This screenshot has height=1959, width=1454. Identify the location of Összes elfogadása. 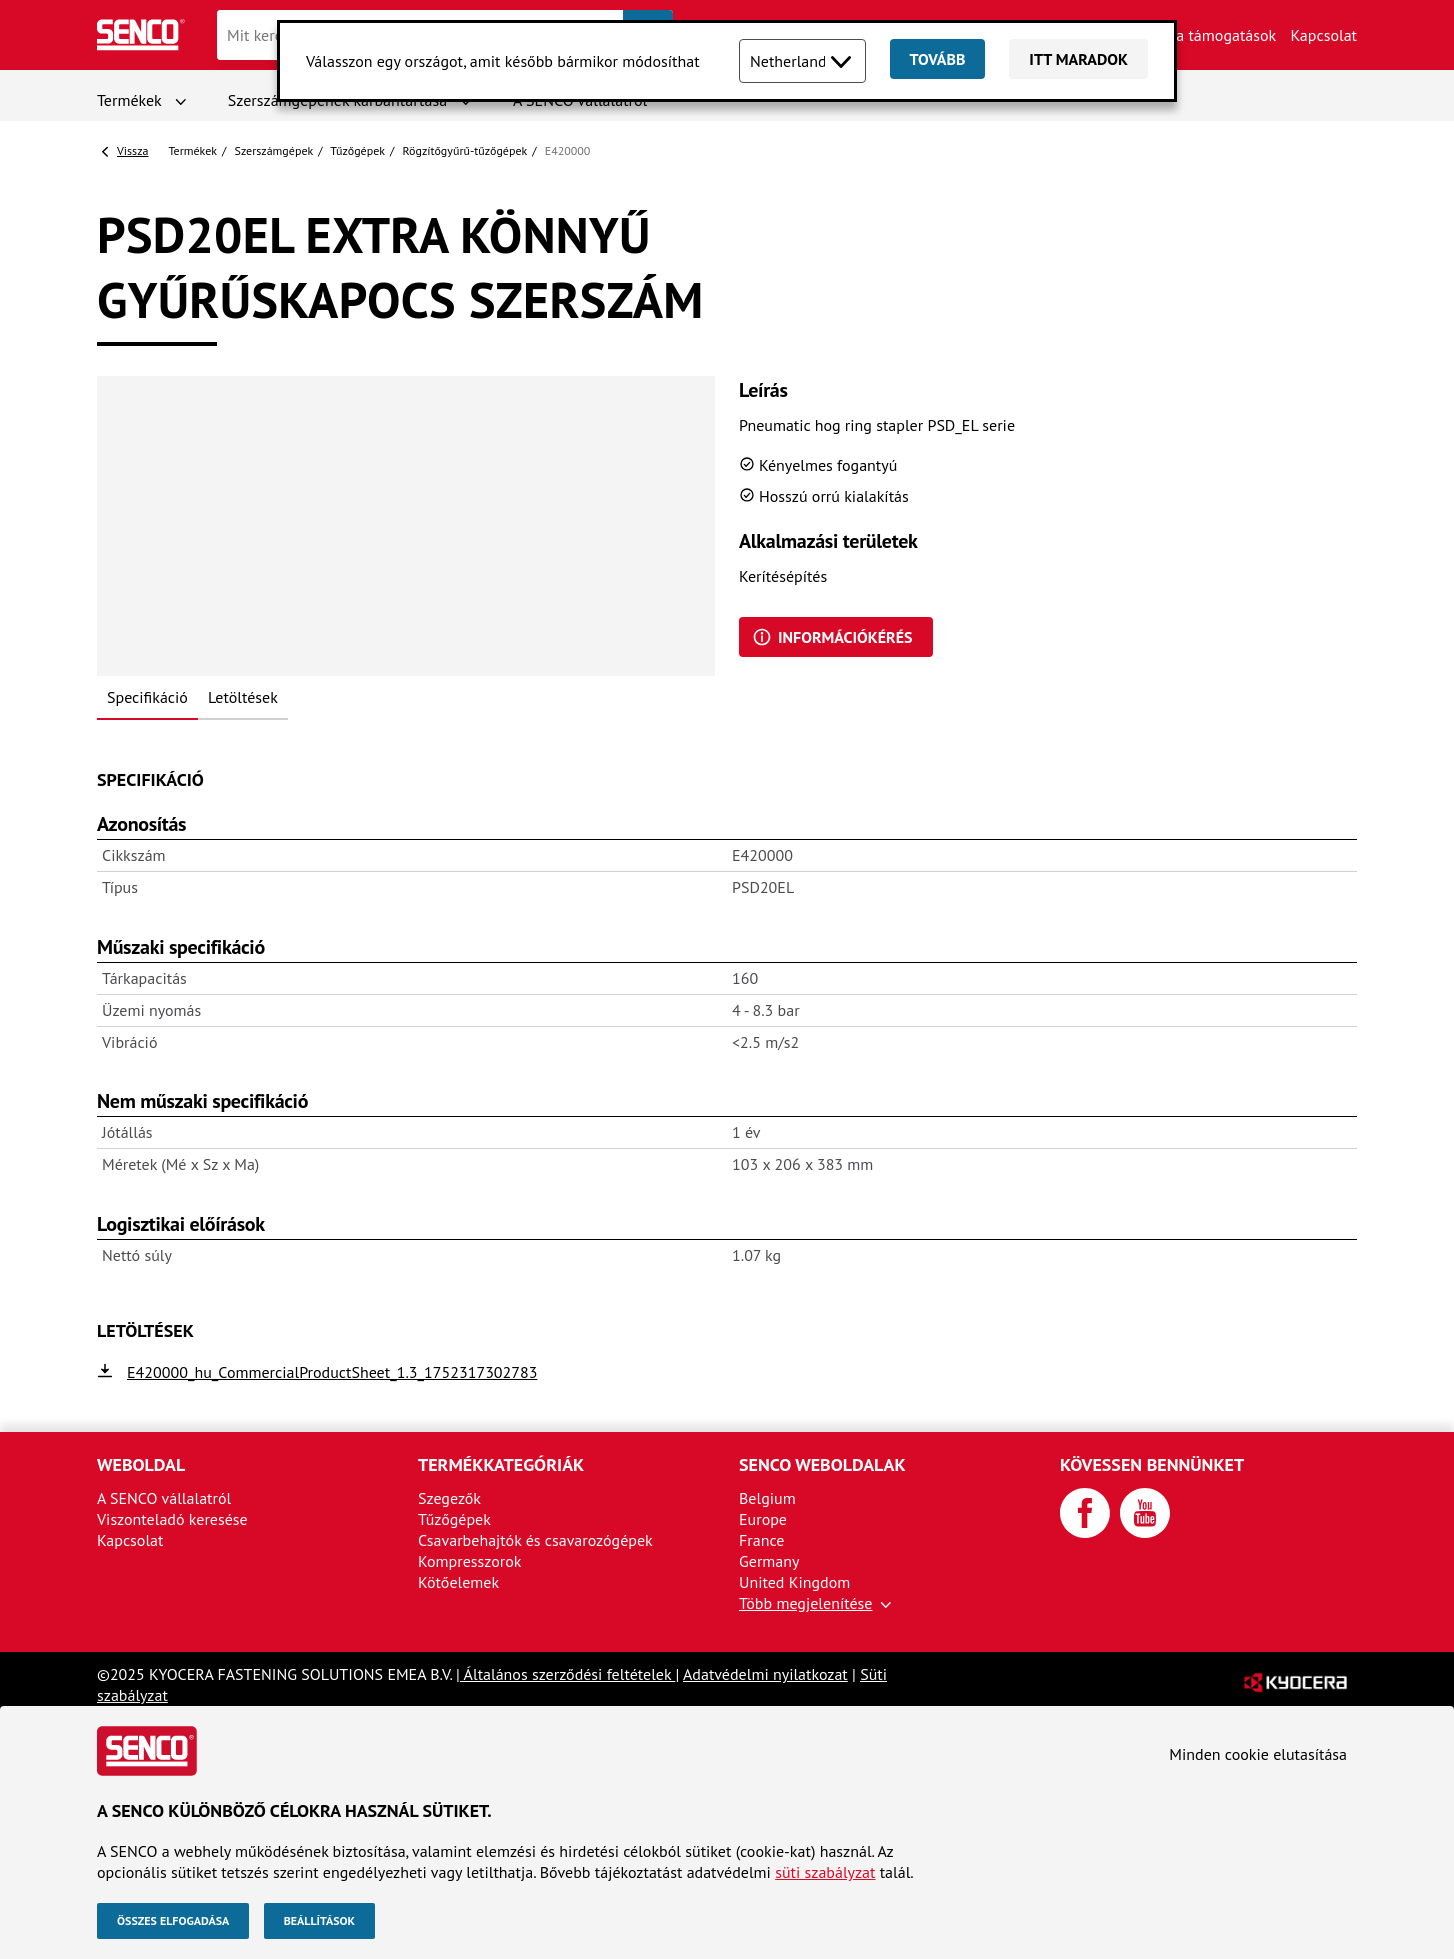
(173, 1920).